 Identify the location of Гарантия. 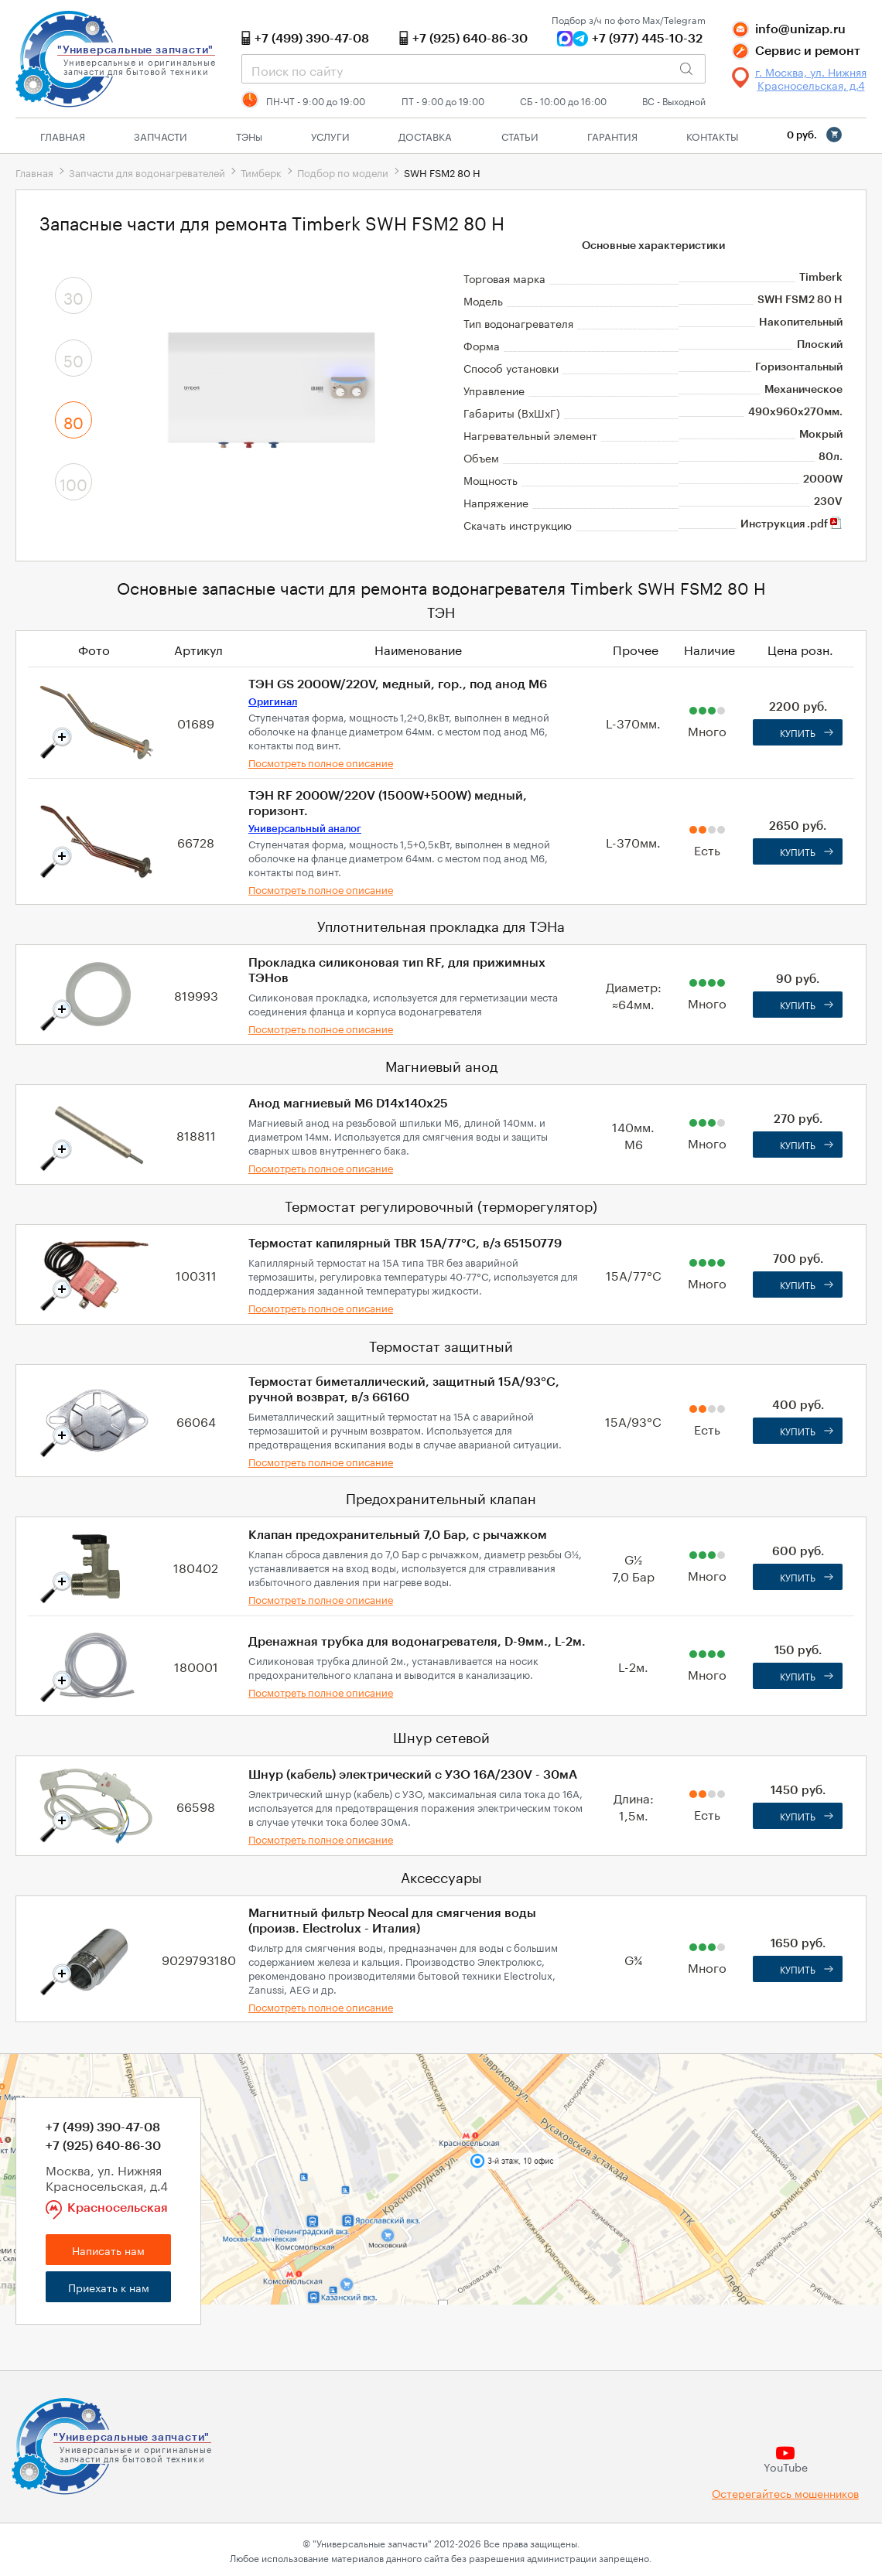
(612, 135).